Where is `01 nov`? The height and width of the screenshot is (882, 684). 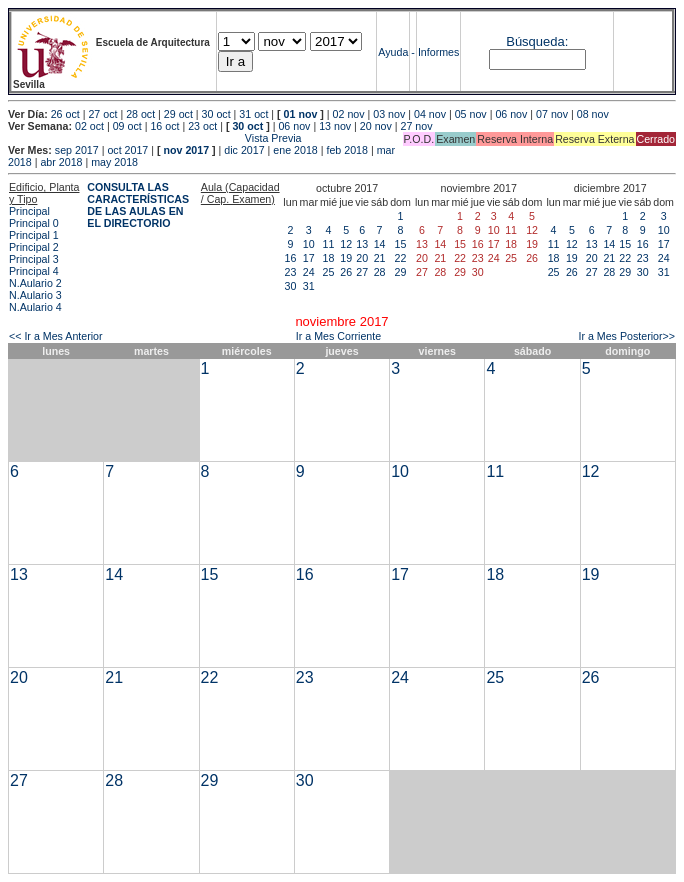
01 nov is located at coordinates (301, 114).